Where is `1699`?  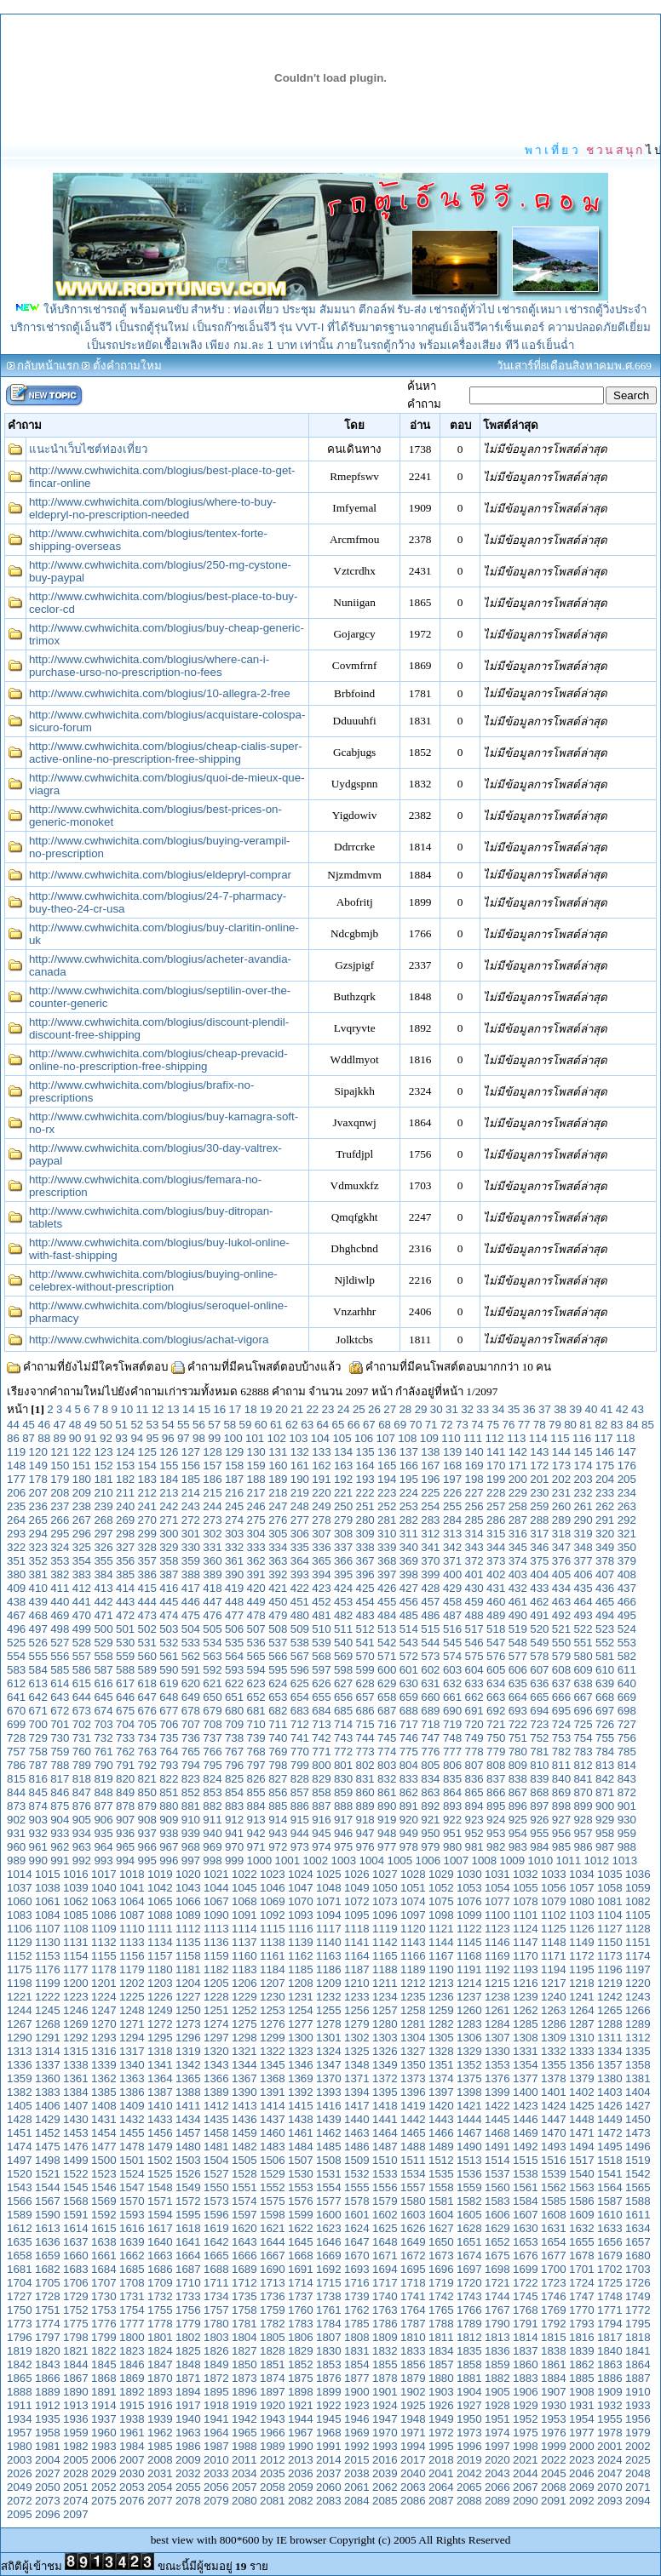 1699 is located at coordinates (525, 2269).